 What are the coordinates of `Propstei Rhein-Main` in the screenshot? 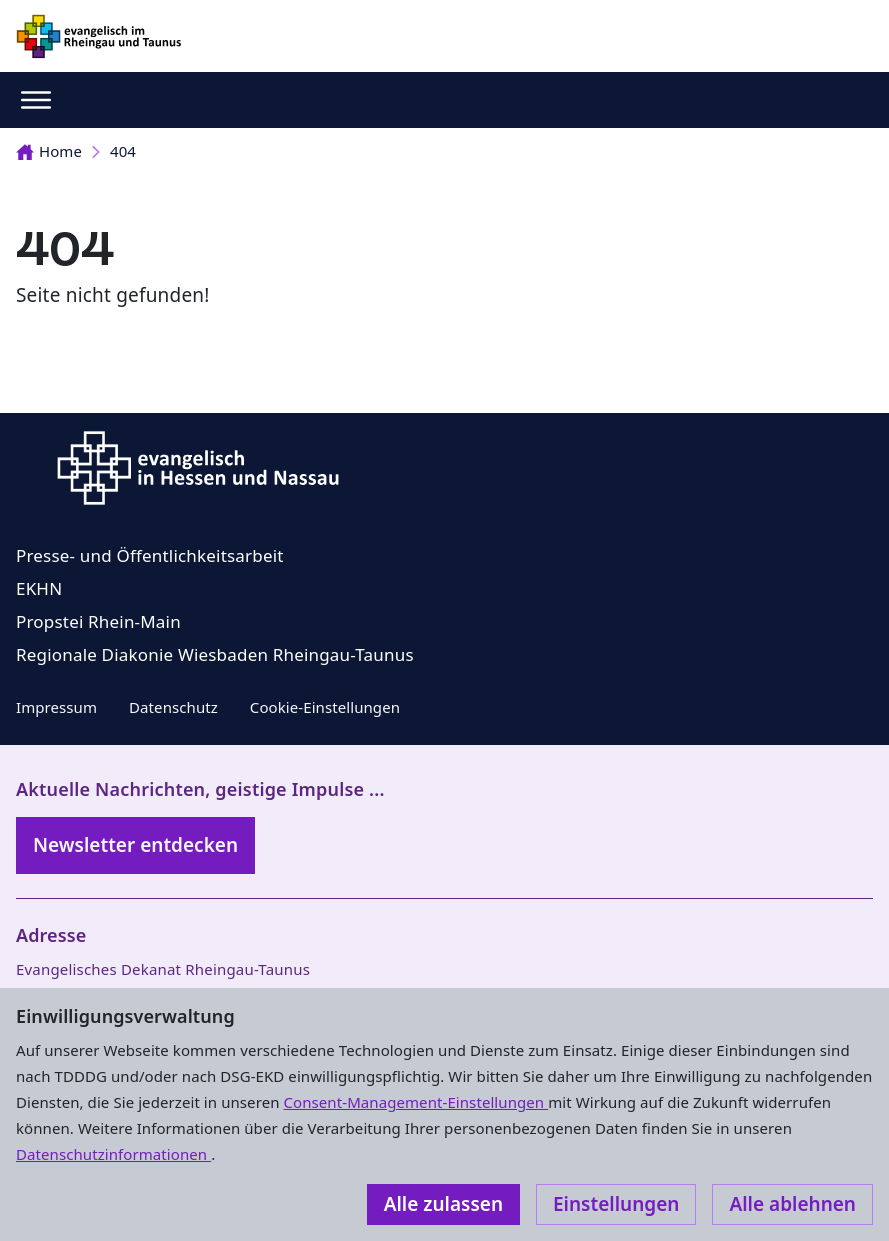 It's located at (98, 621).